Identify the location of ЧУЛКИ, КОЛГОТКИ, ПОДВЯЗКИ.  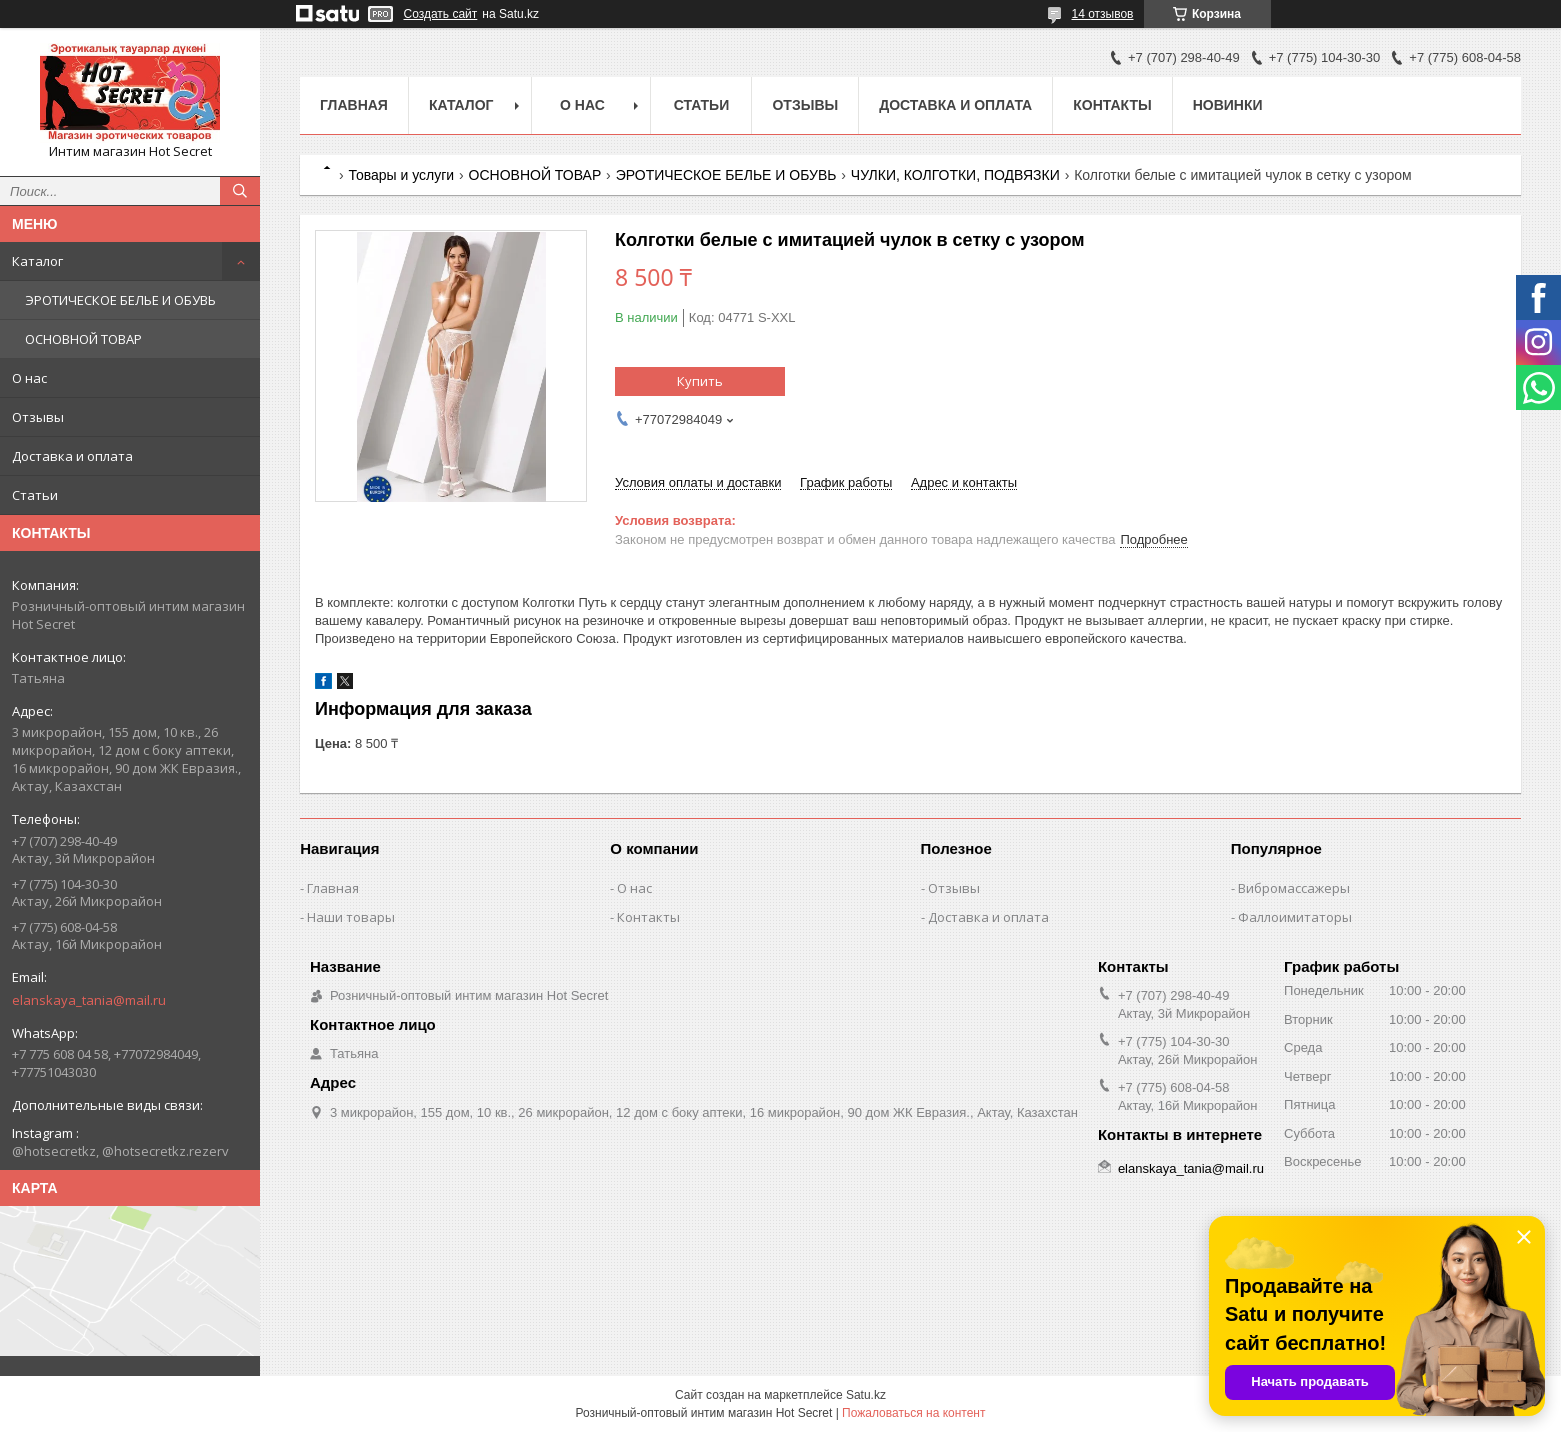
(955, 175).